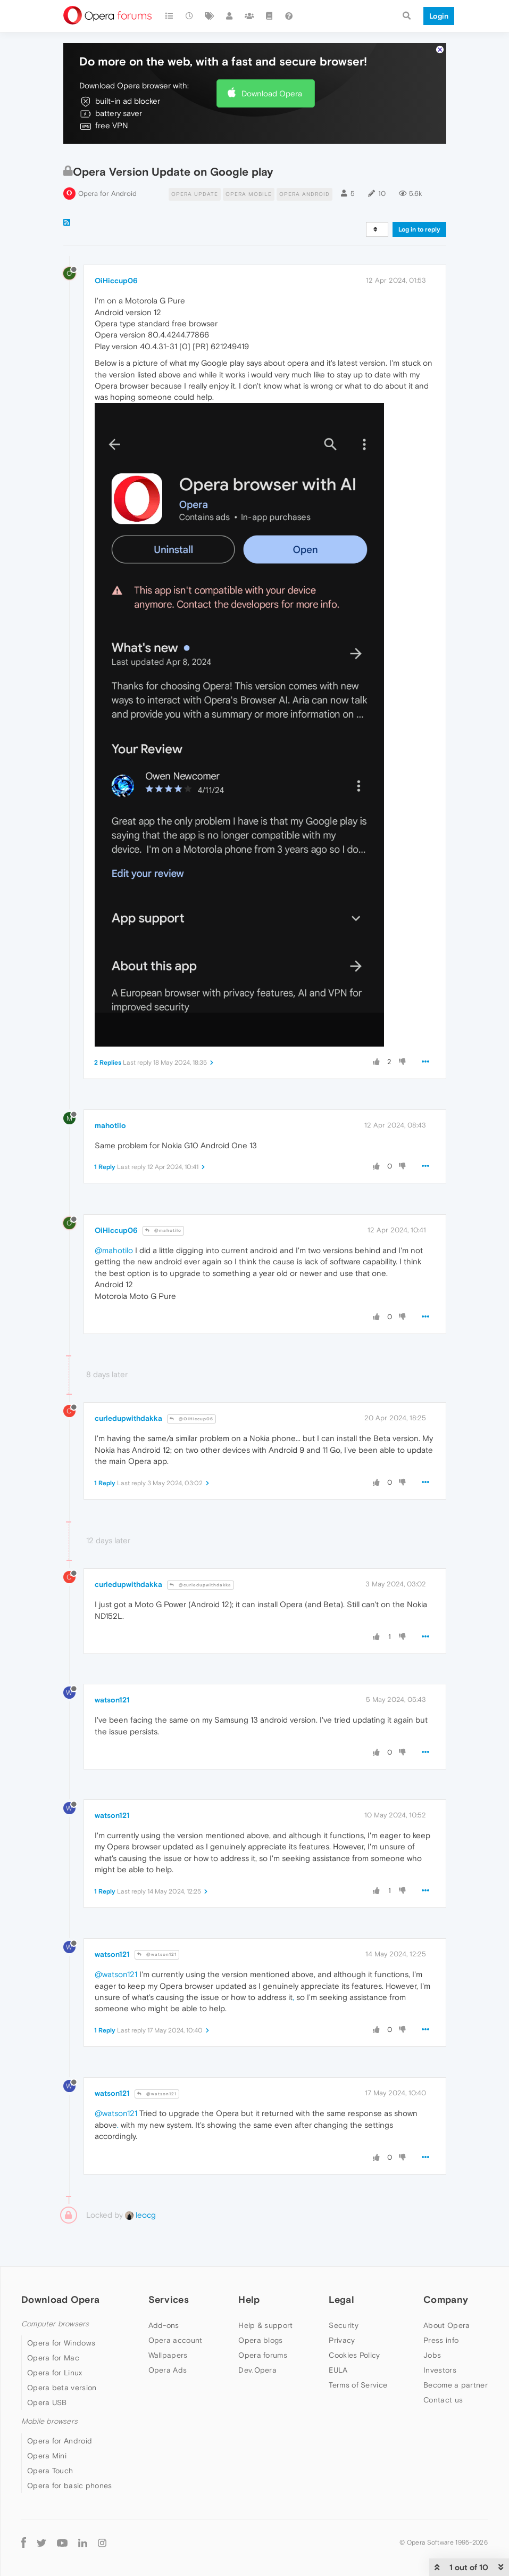 This screenshot has height=2576, width=509. What do you see at coordinates (419, 229) in the screenshot?
I see `Log in to reply` at bounding box center [419, 229].